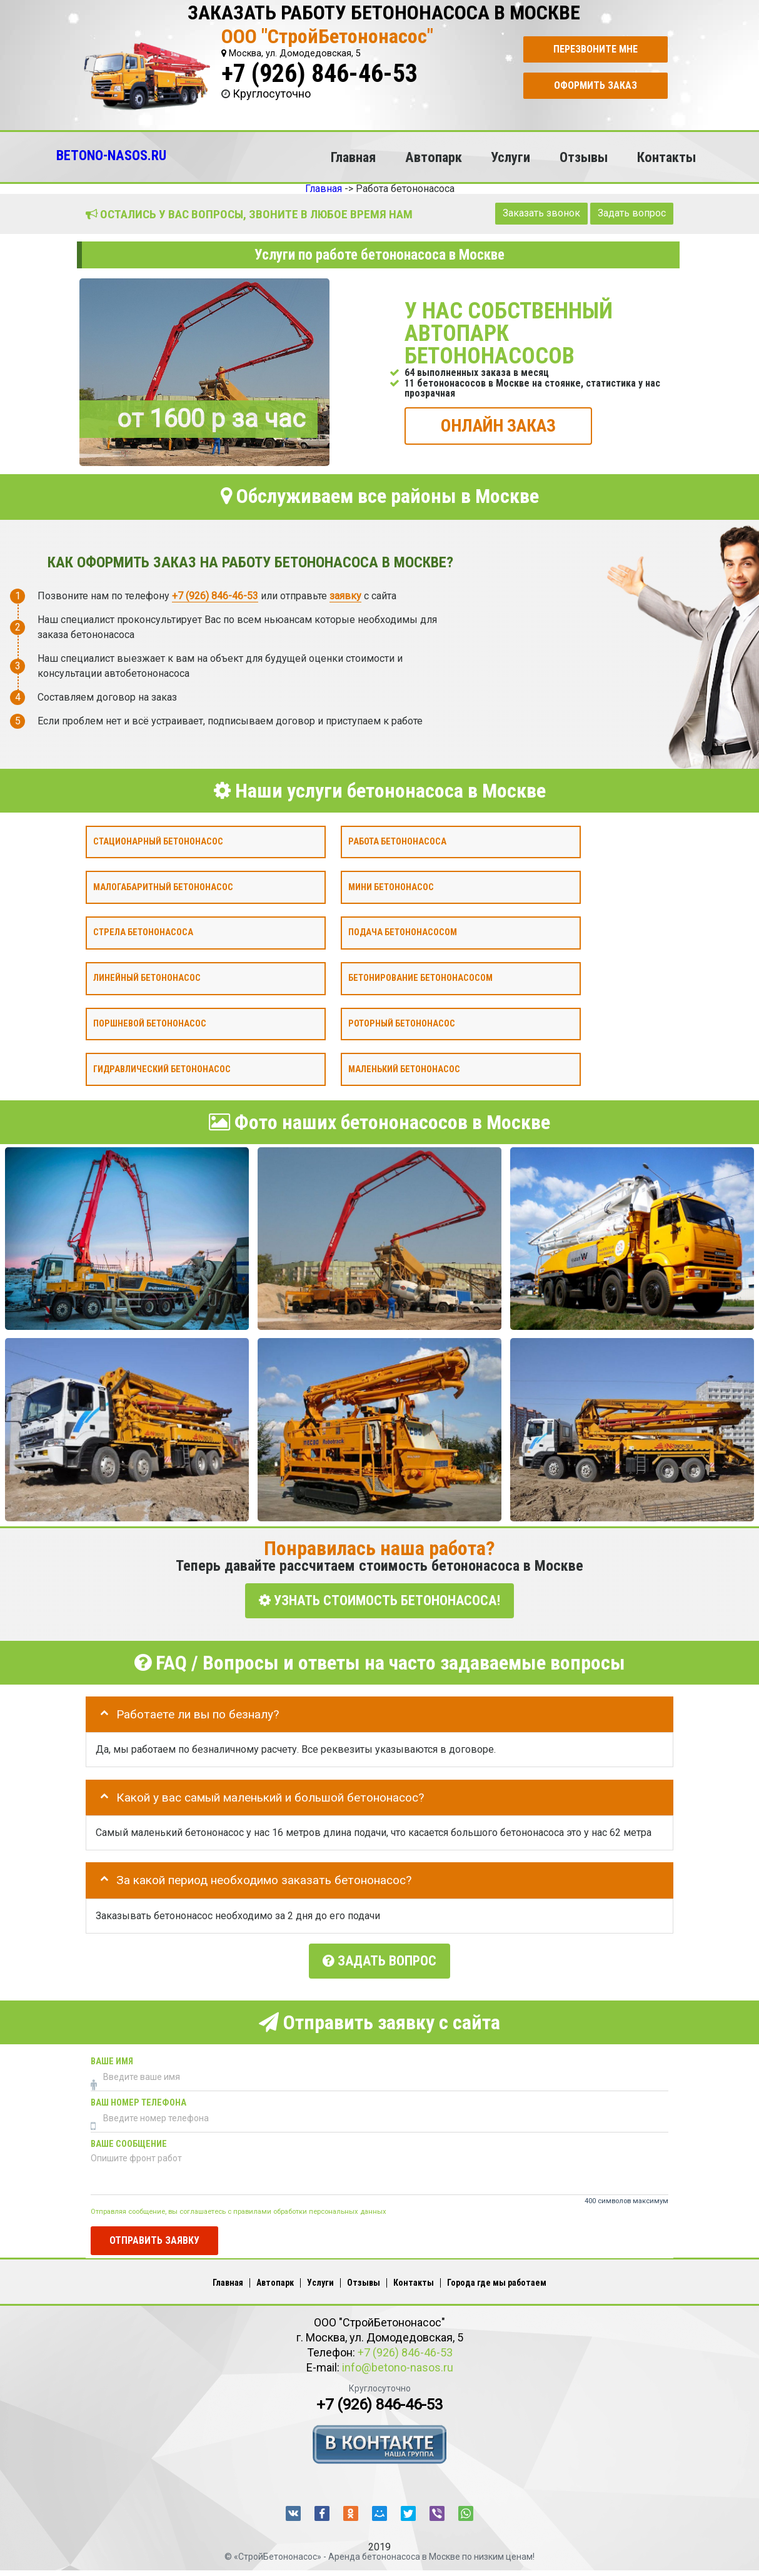 The width and height of the screenshot is (759, 2576). Describe the element at coordinates (111, 155) in the screenshot. I see `BETONO-NASOS.RU` at that location.